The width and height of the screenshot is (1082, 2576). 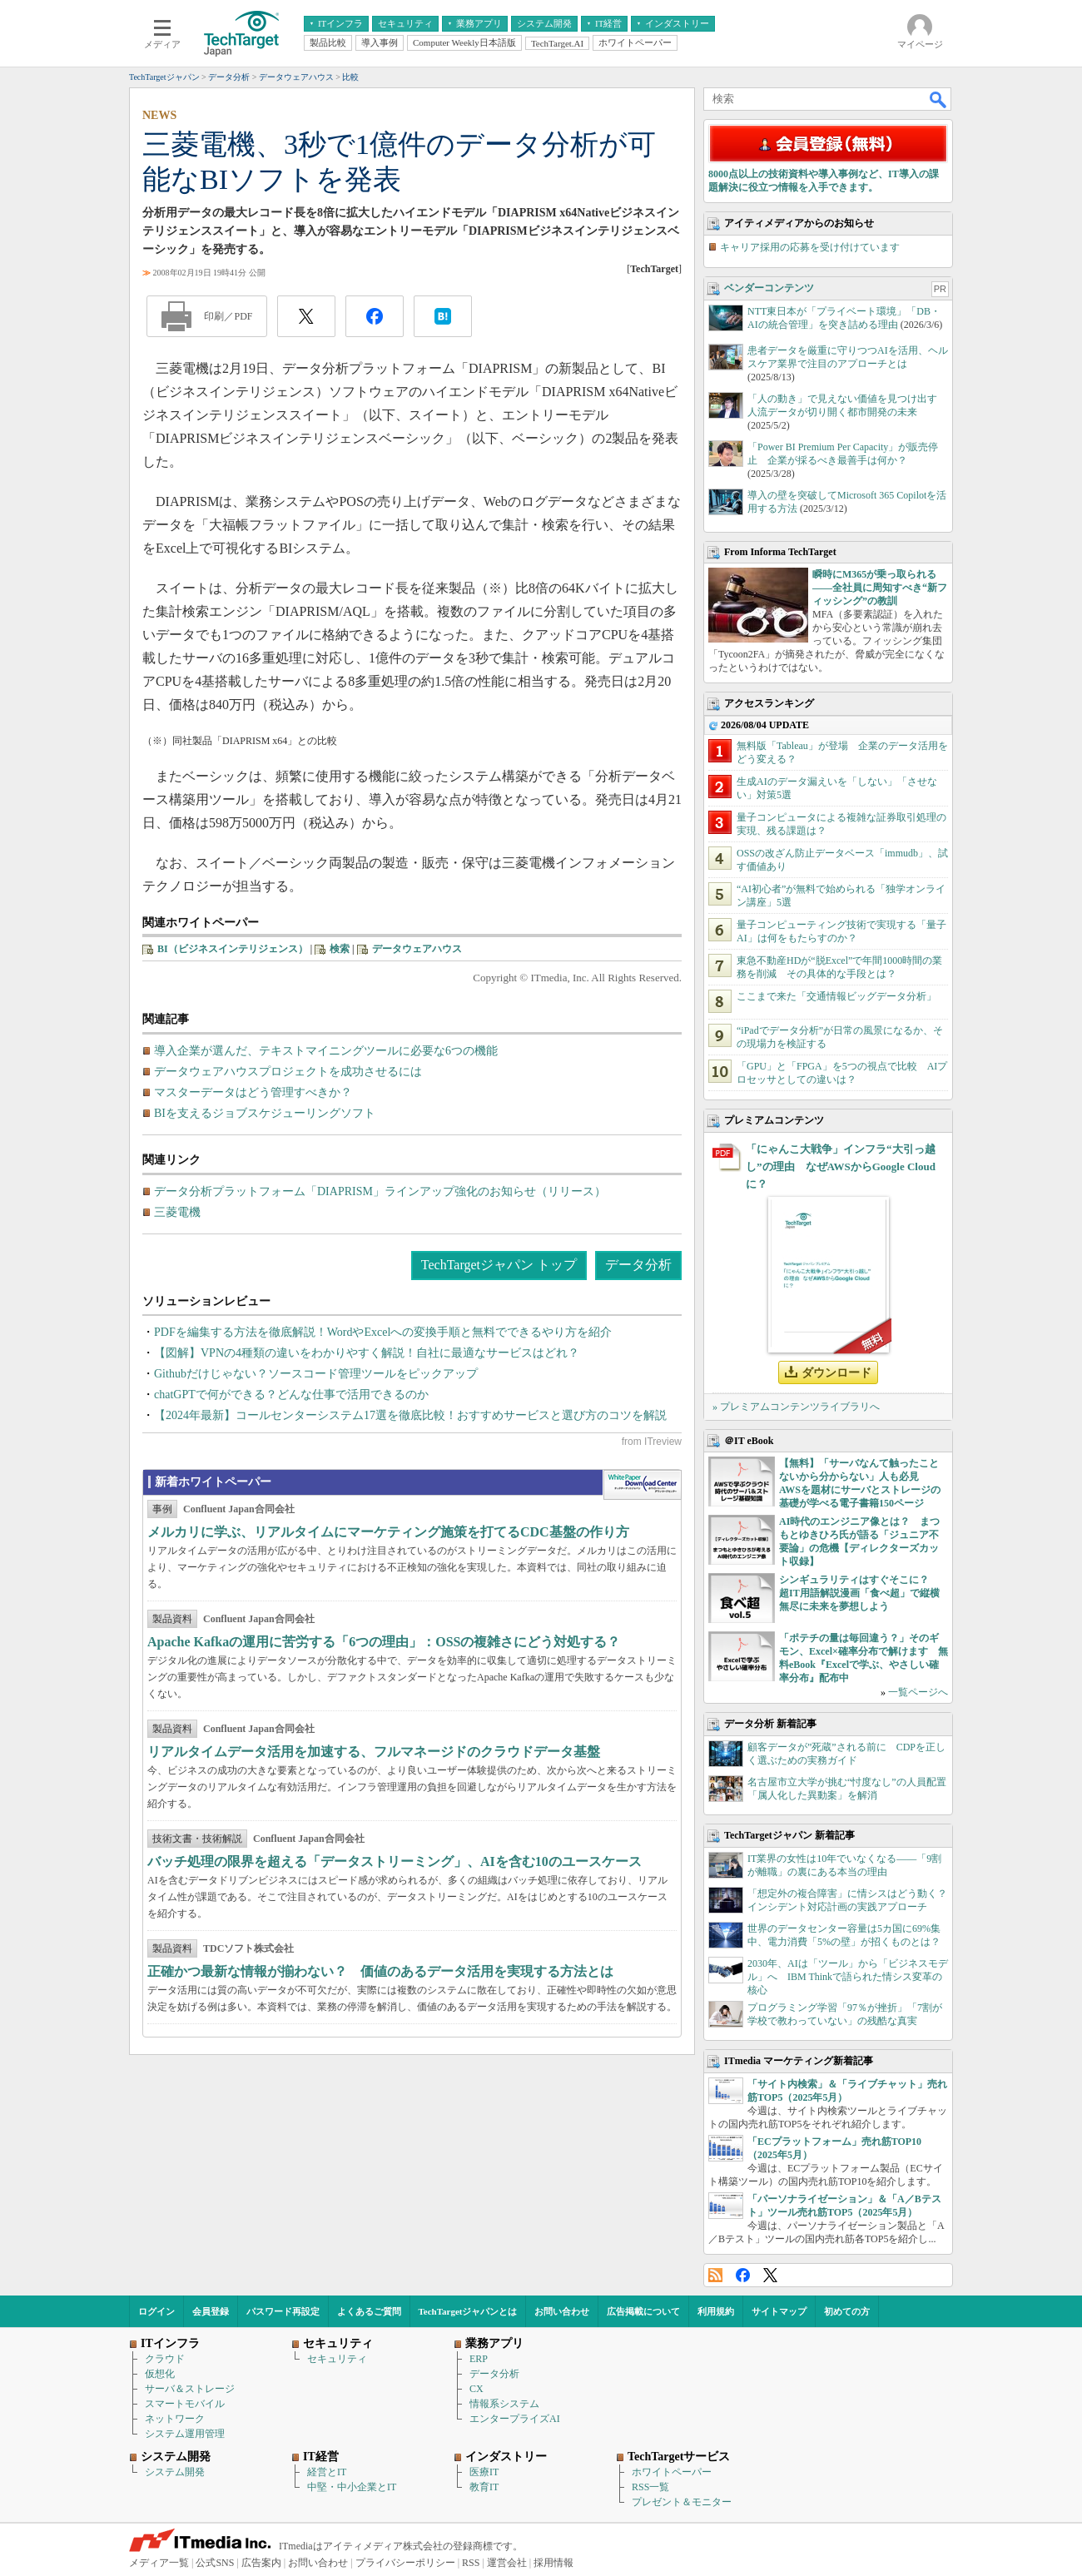 What do you see at coordinates (417, 949) in the screenshot?
I see `データウェアハウス` at bounding box center [417, 949].